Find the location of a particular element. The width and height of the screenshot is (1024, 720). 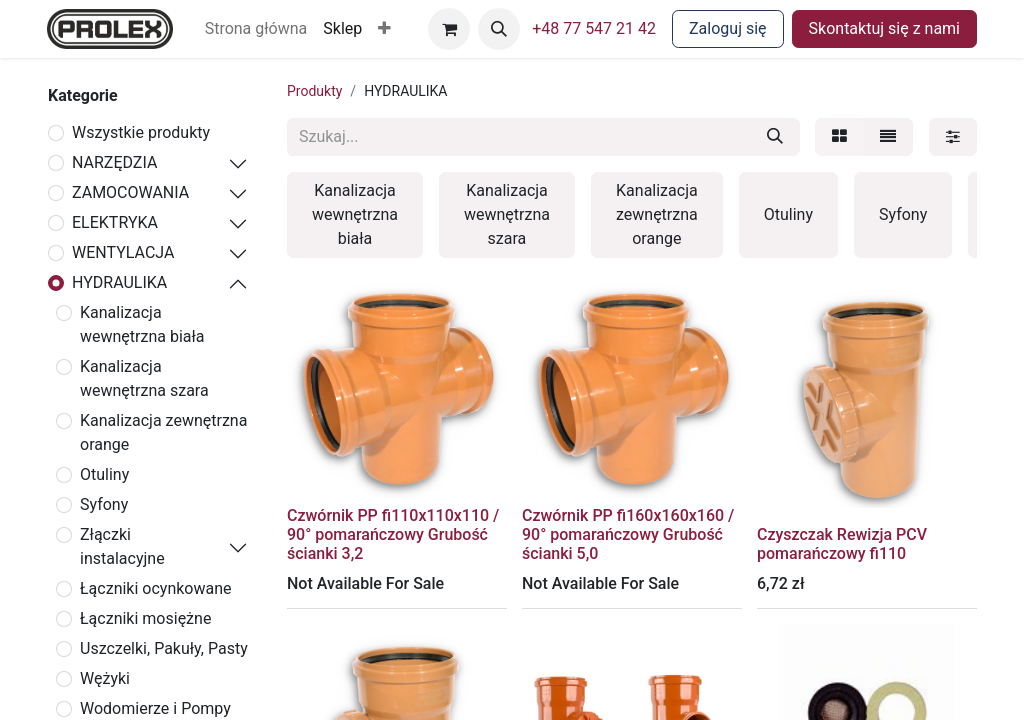

+48 77 547 21 42 is located at coordinates (594, 28).